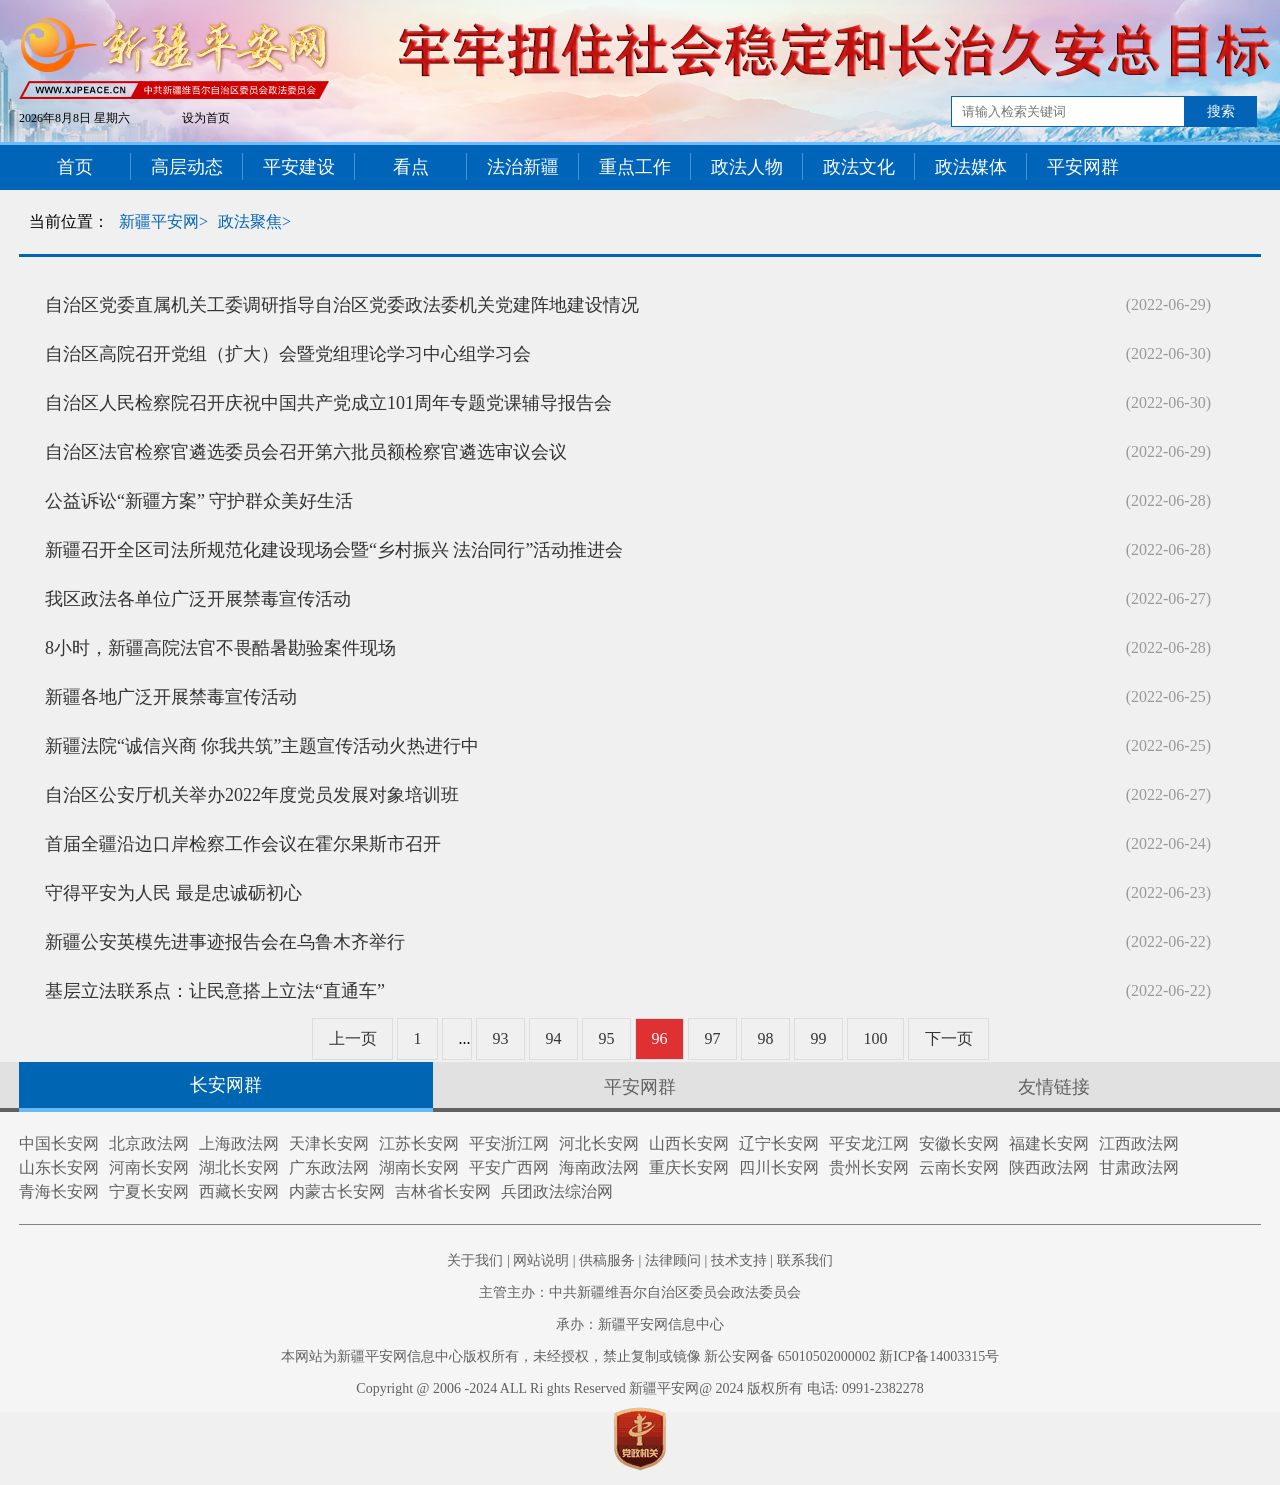 This screenshot has height=1485, width=1280. Describe the element at coordinates (171, 697) in the screenshot. I see `新疆各地广泛开展禁毒宣传活动` at that location.